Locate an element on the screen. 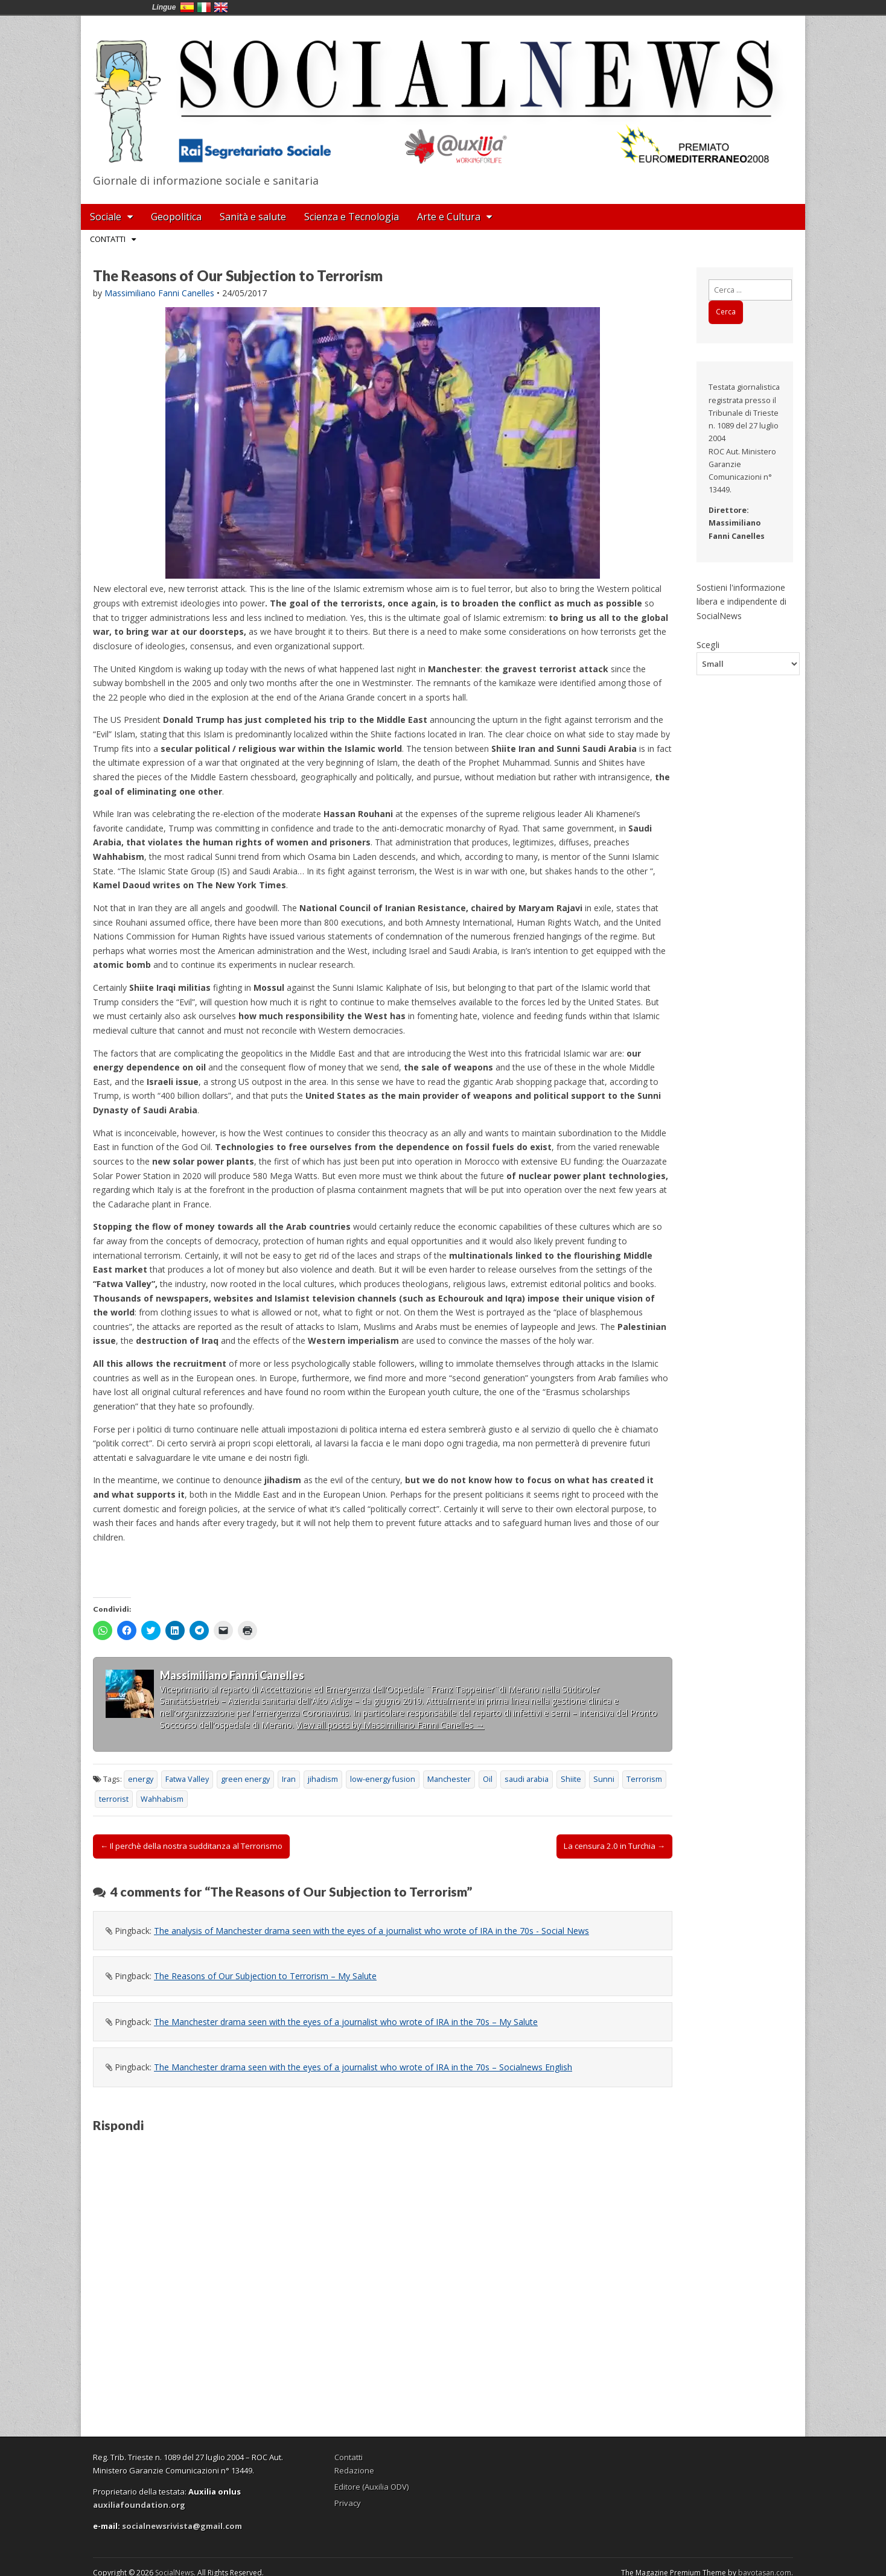  English is located at coordinates (221, 7).